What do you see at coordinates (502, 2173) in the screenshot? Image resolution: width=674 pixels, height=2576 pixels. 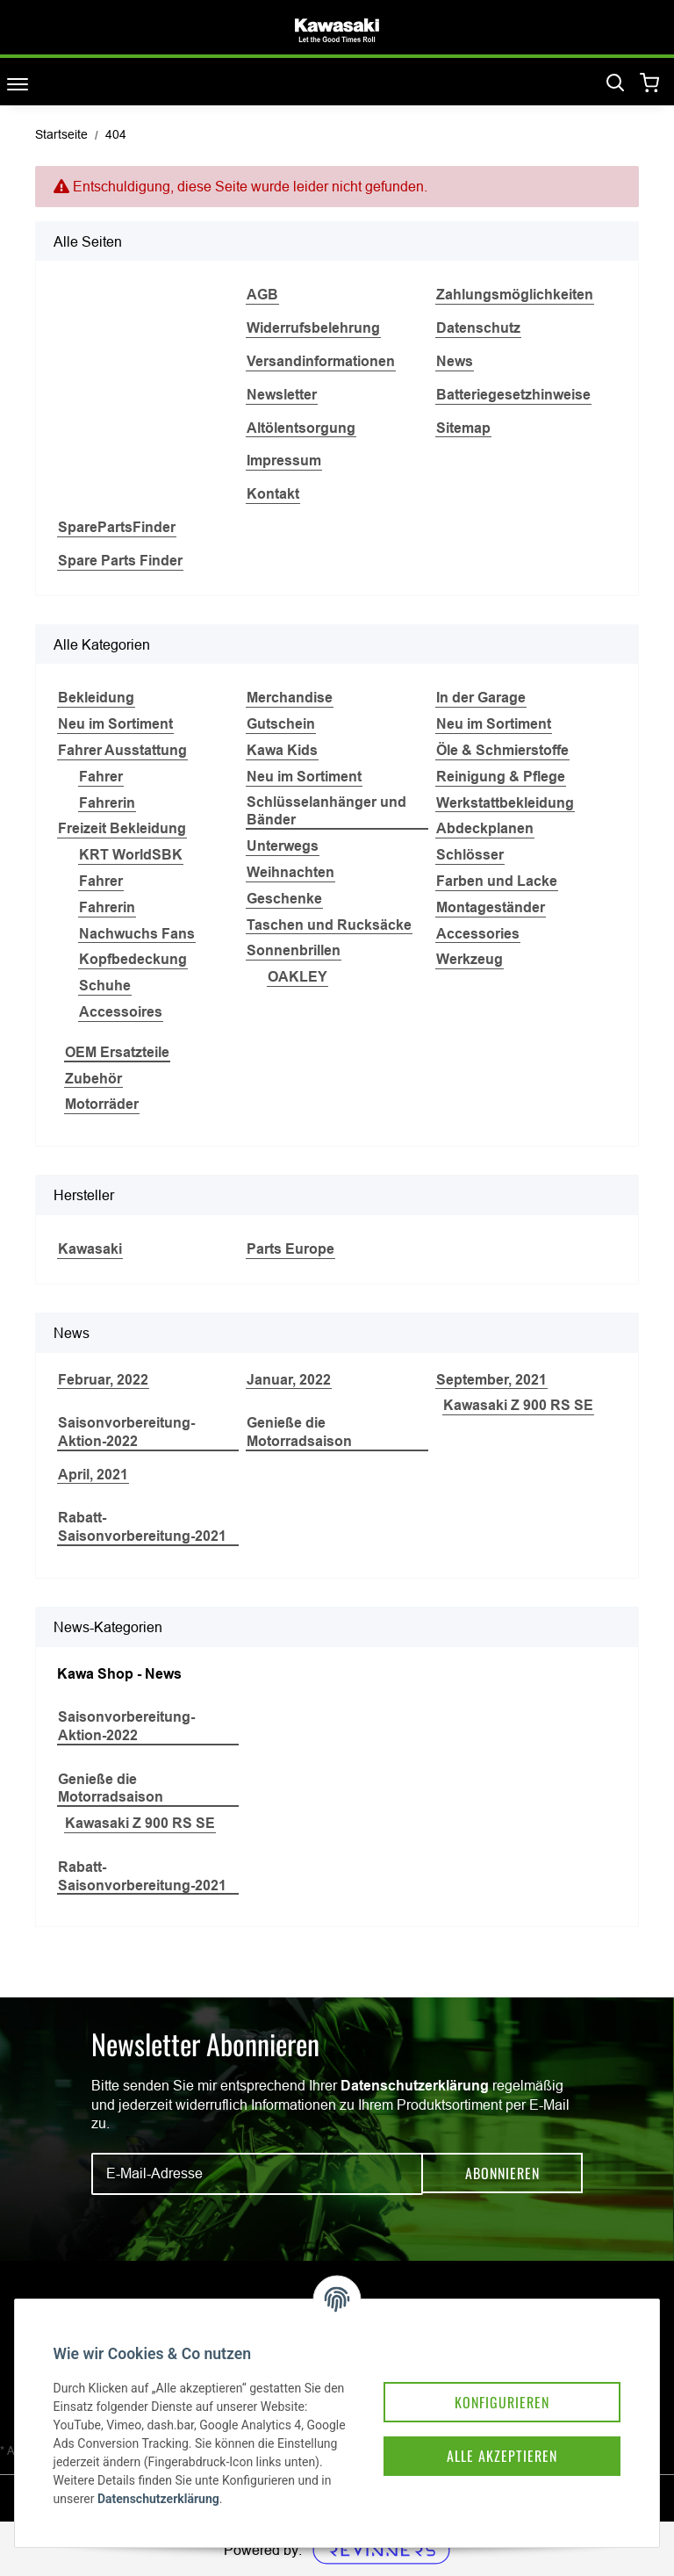 I see `Abonnieren` at bounding box center [502, 2173].